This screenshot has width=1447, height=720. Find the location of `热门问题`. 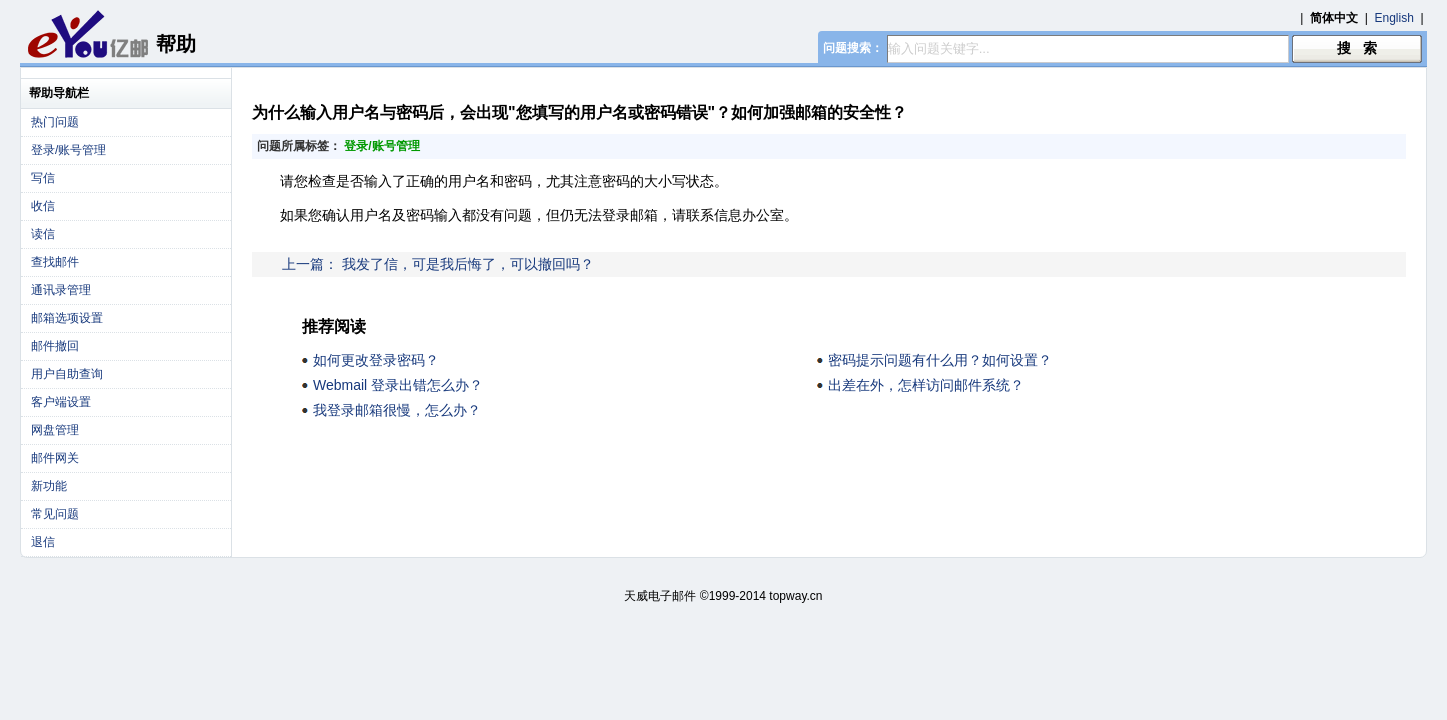

热门问题 is located at coordinates (55, 122).